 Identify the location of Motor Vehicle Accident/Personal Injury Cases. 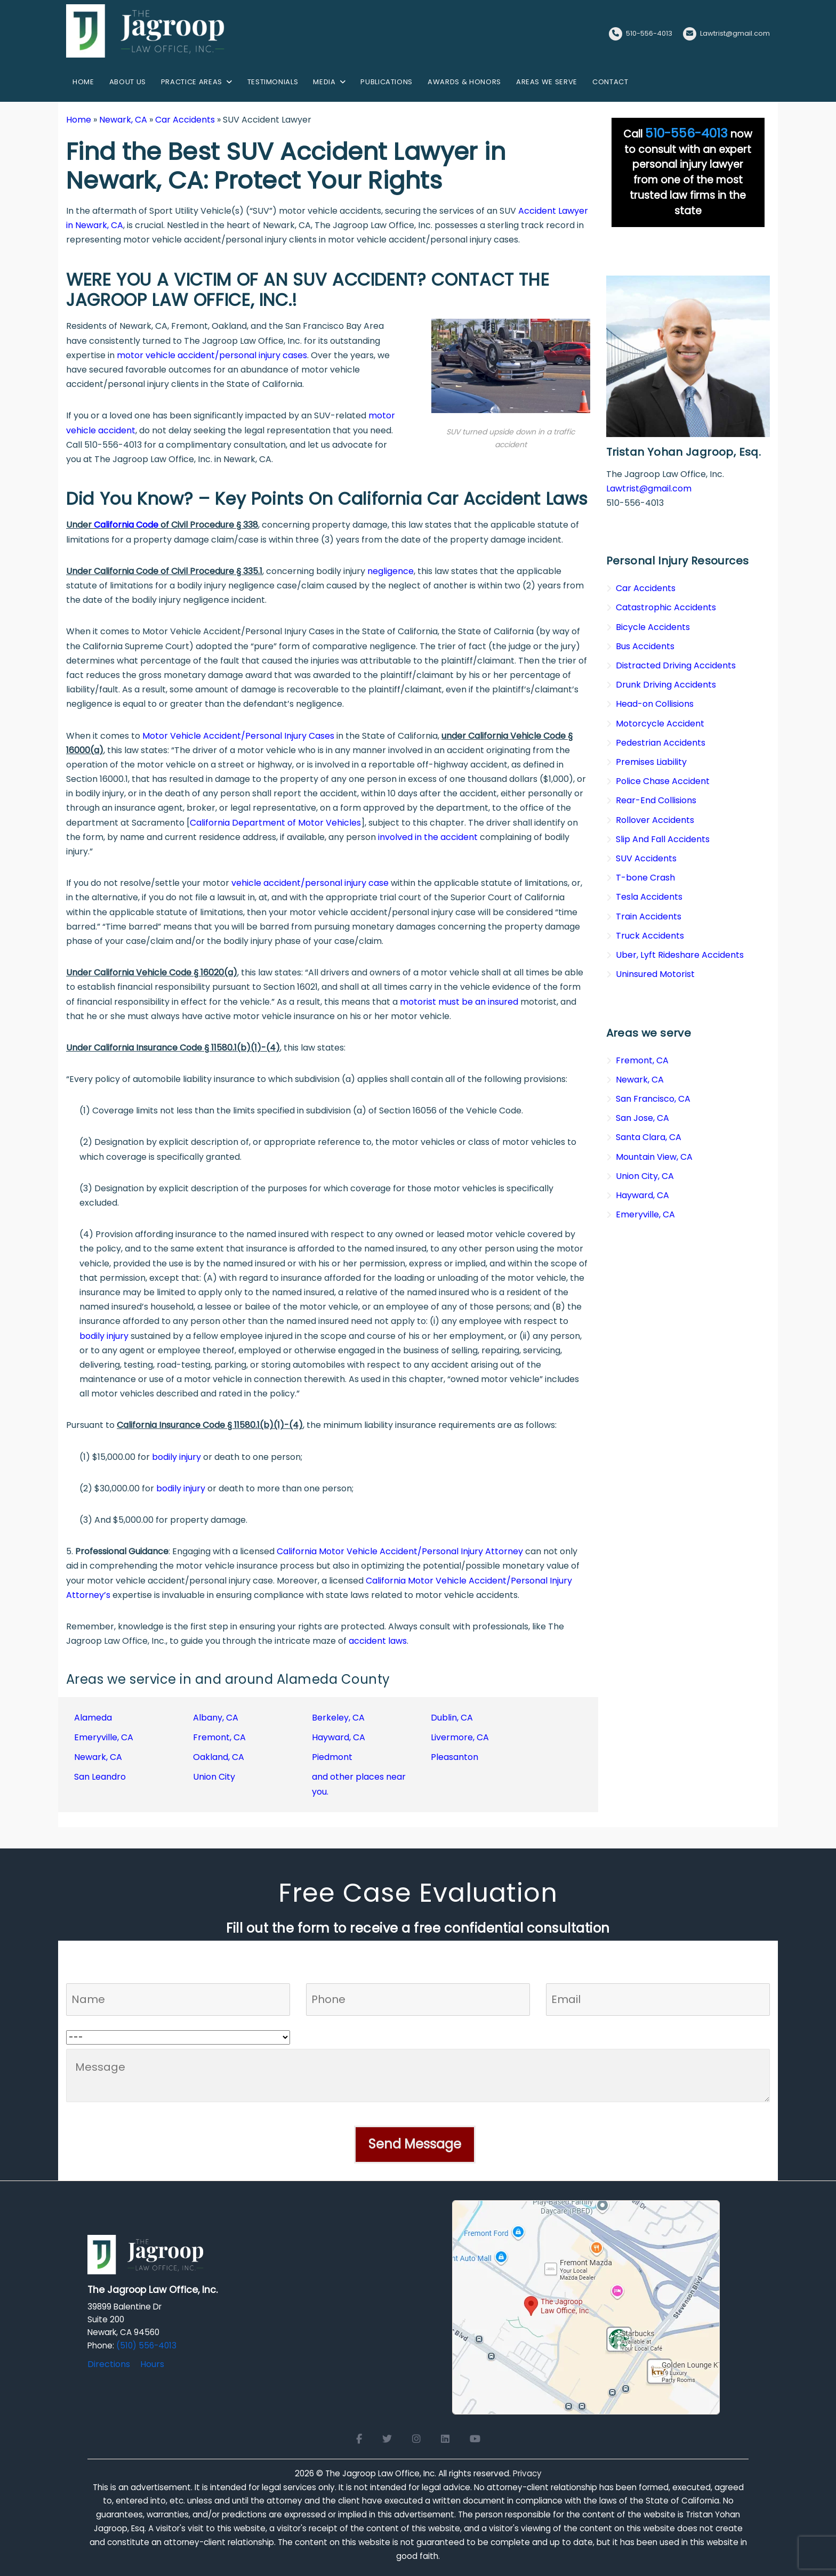
(238, 736).